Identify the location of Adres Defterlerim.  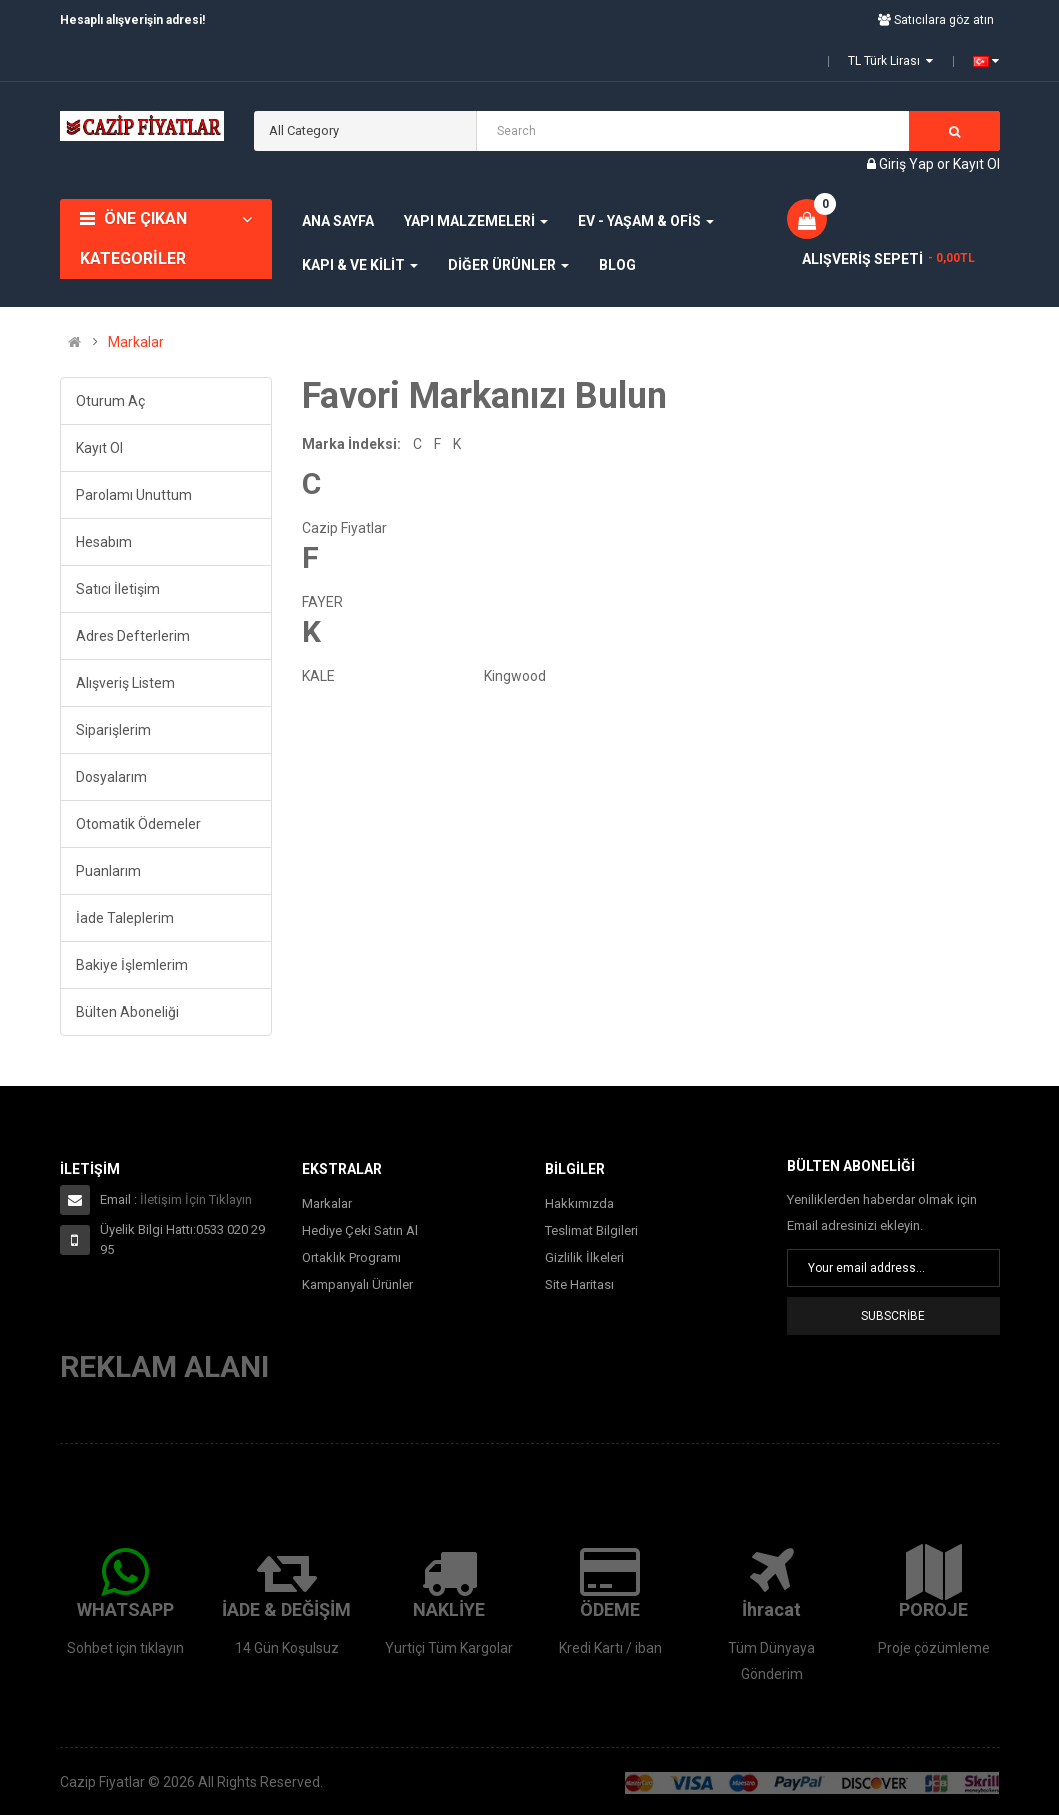
(133, 636).